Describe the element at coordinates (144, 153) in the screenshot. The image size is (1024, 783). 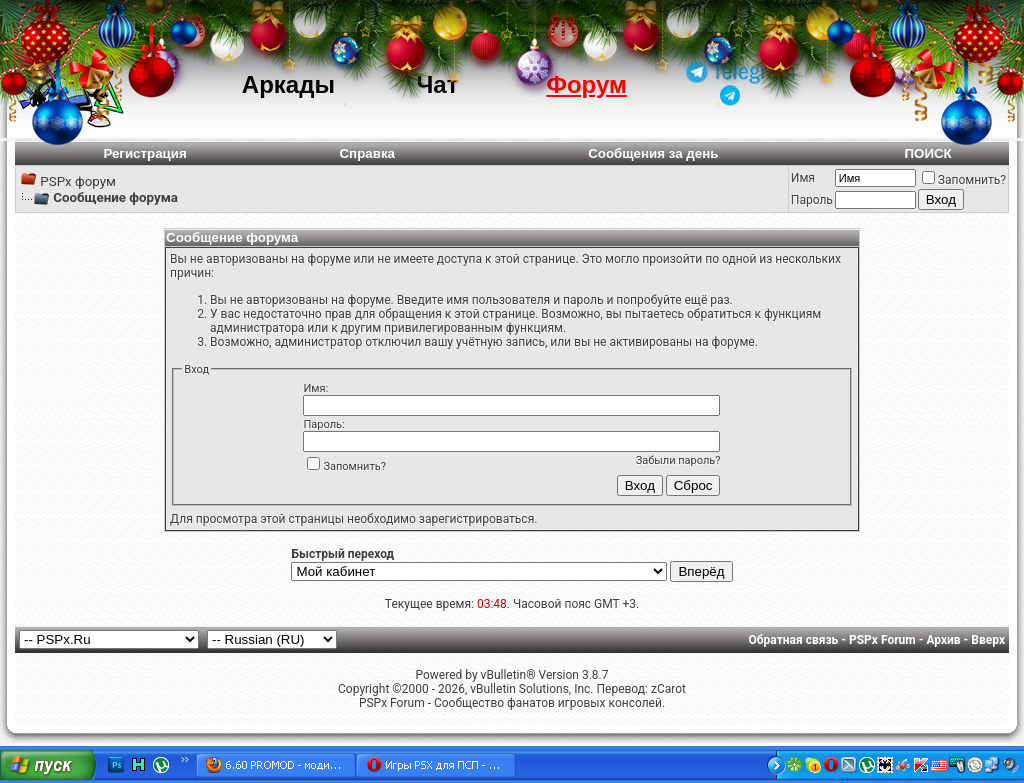
I see `Регистрация` at that location.